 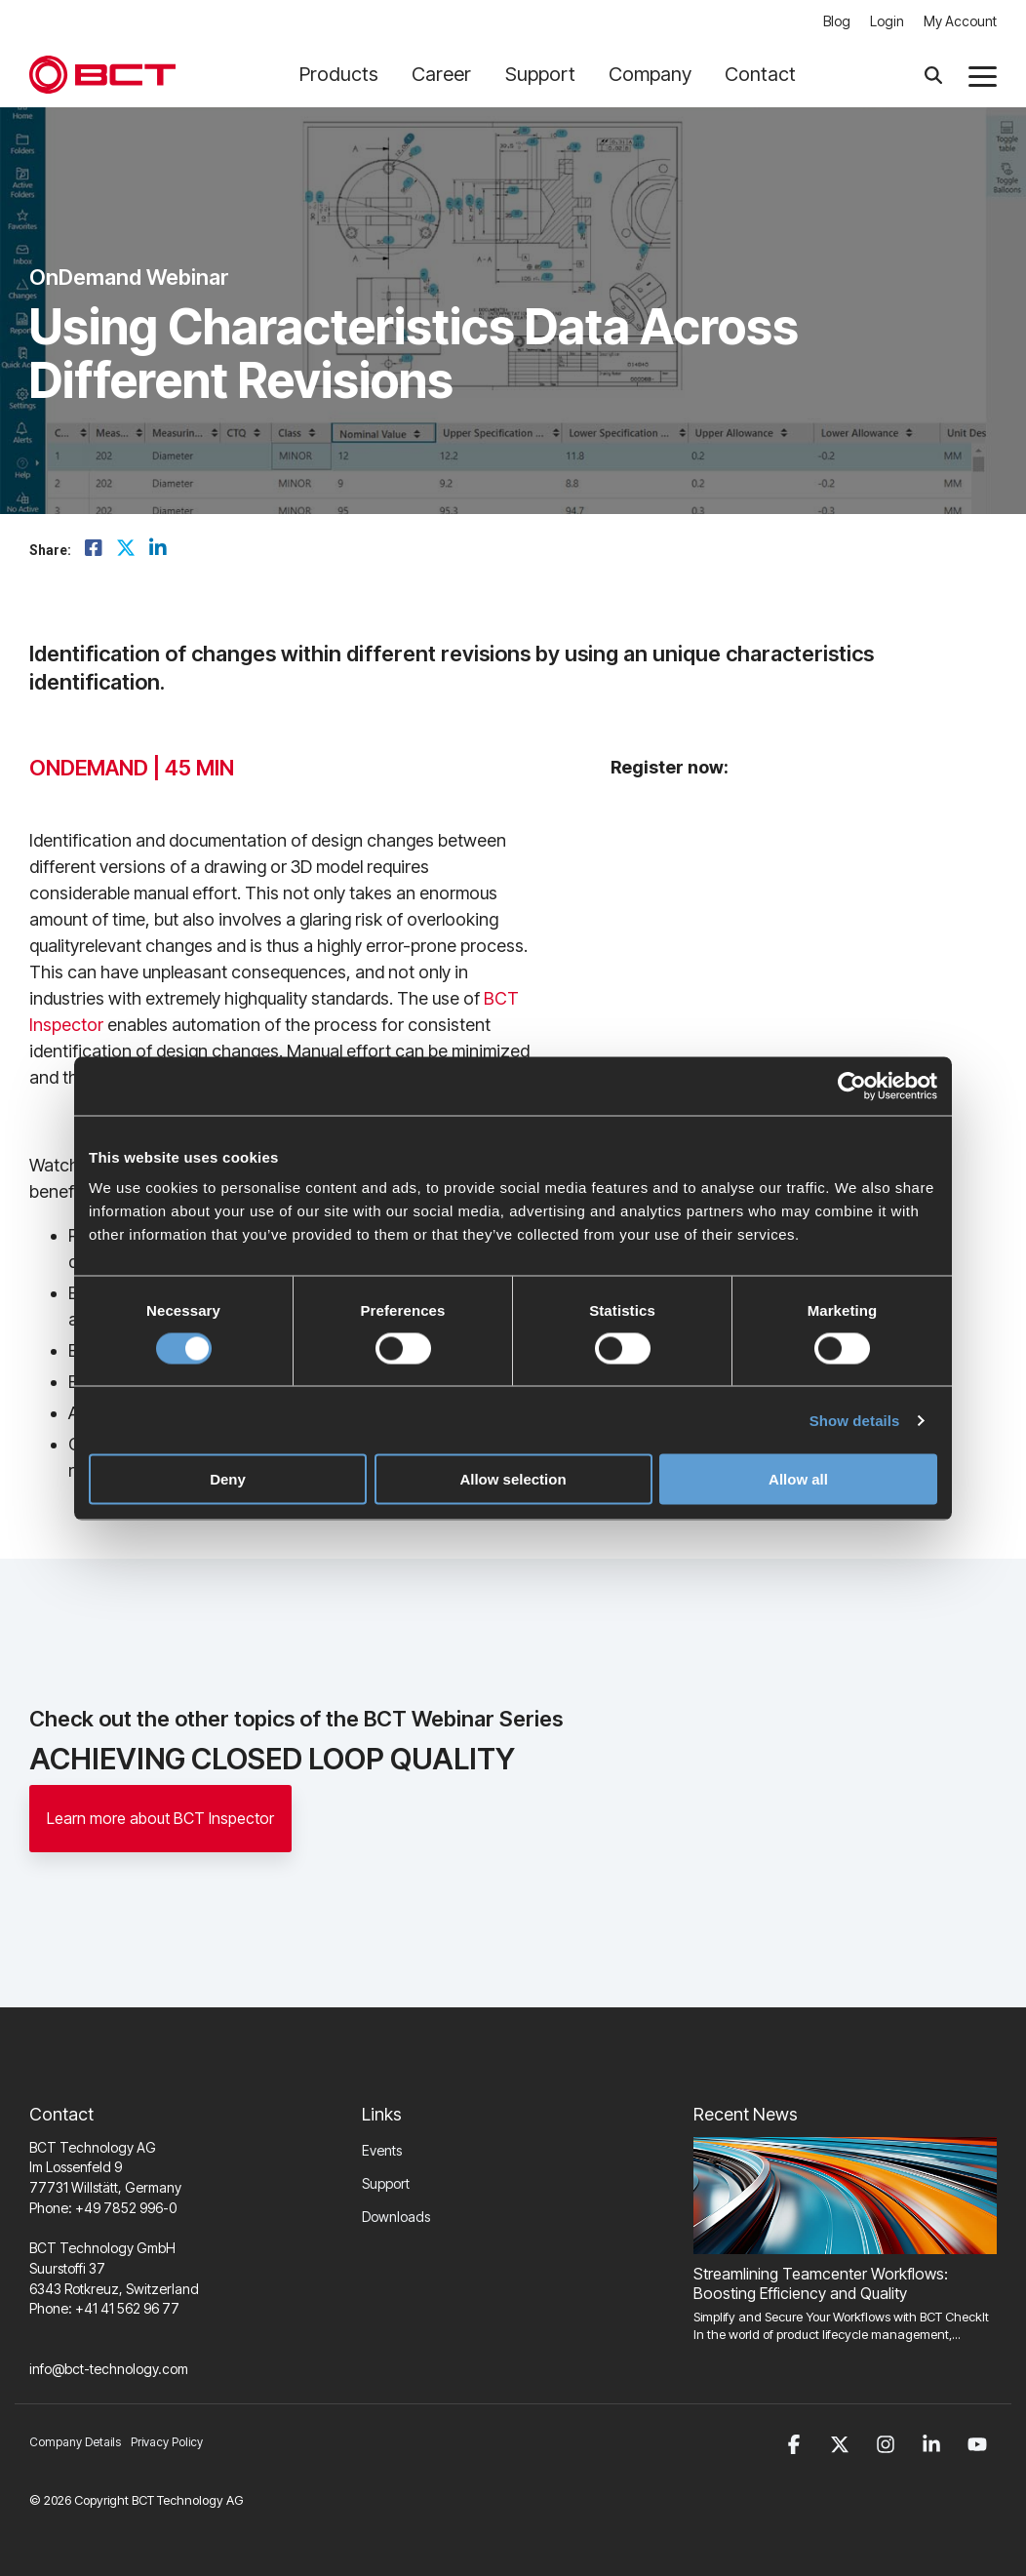 What do you see at coordinates (960, 21) in the screenshot?
I see `My Account [menuitem]` at bounding box center [960, 21].